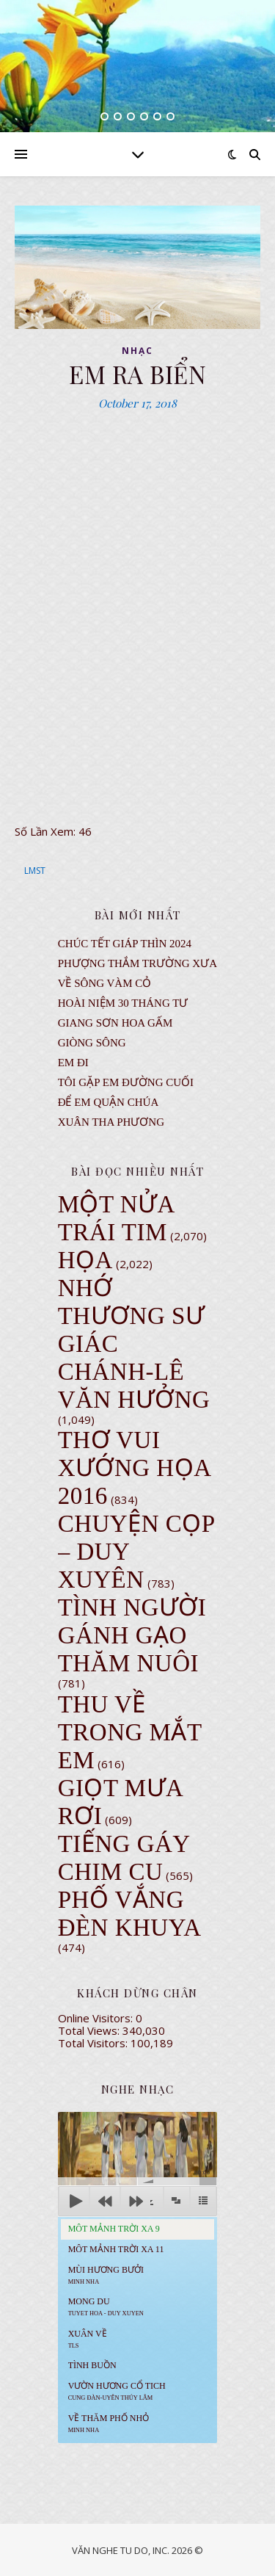 This screenshot has width=275, height=2576. What do you see at coordinates (85, 1260) in the screenshot?
I see `Họa` at bounding box center [85, 1260].